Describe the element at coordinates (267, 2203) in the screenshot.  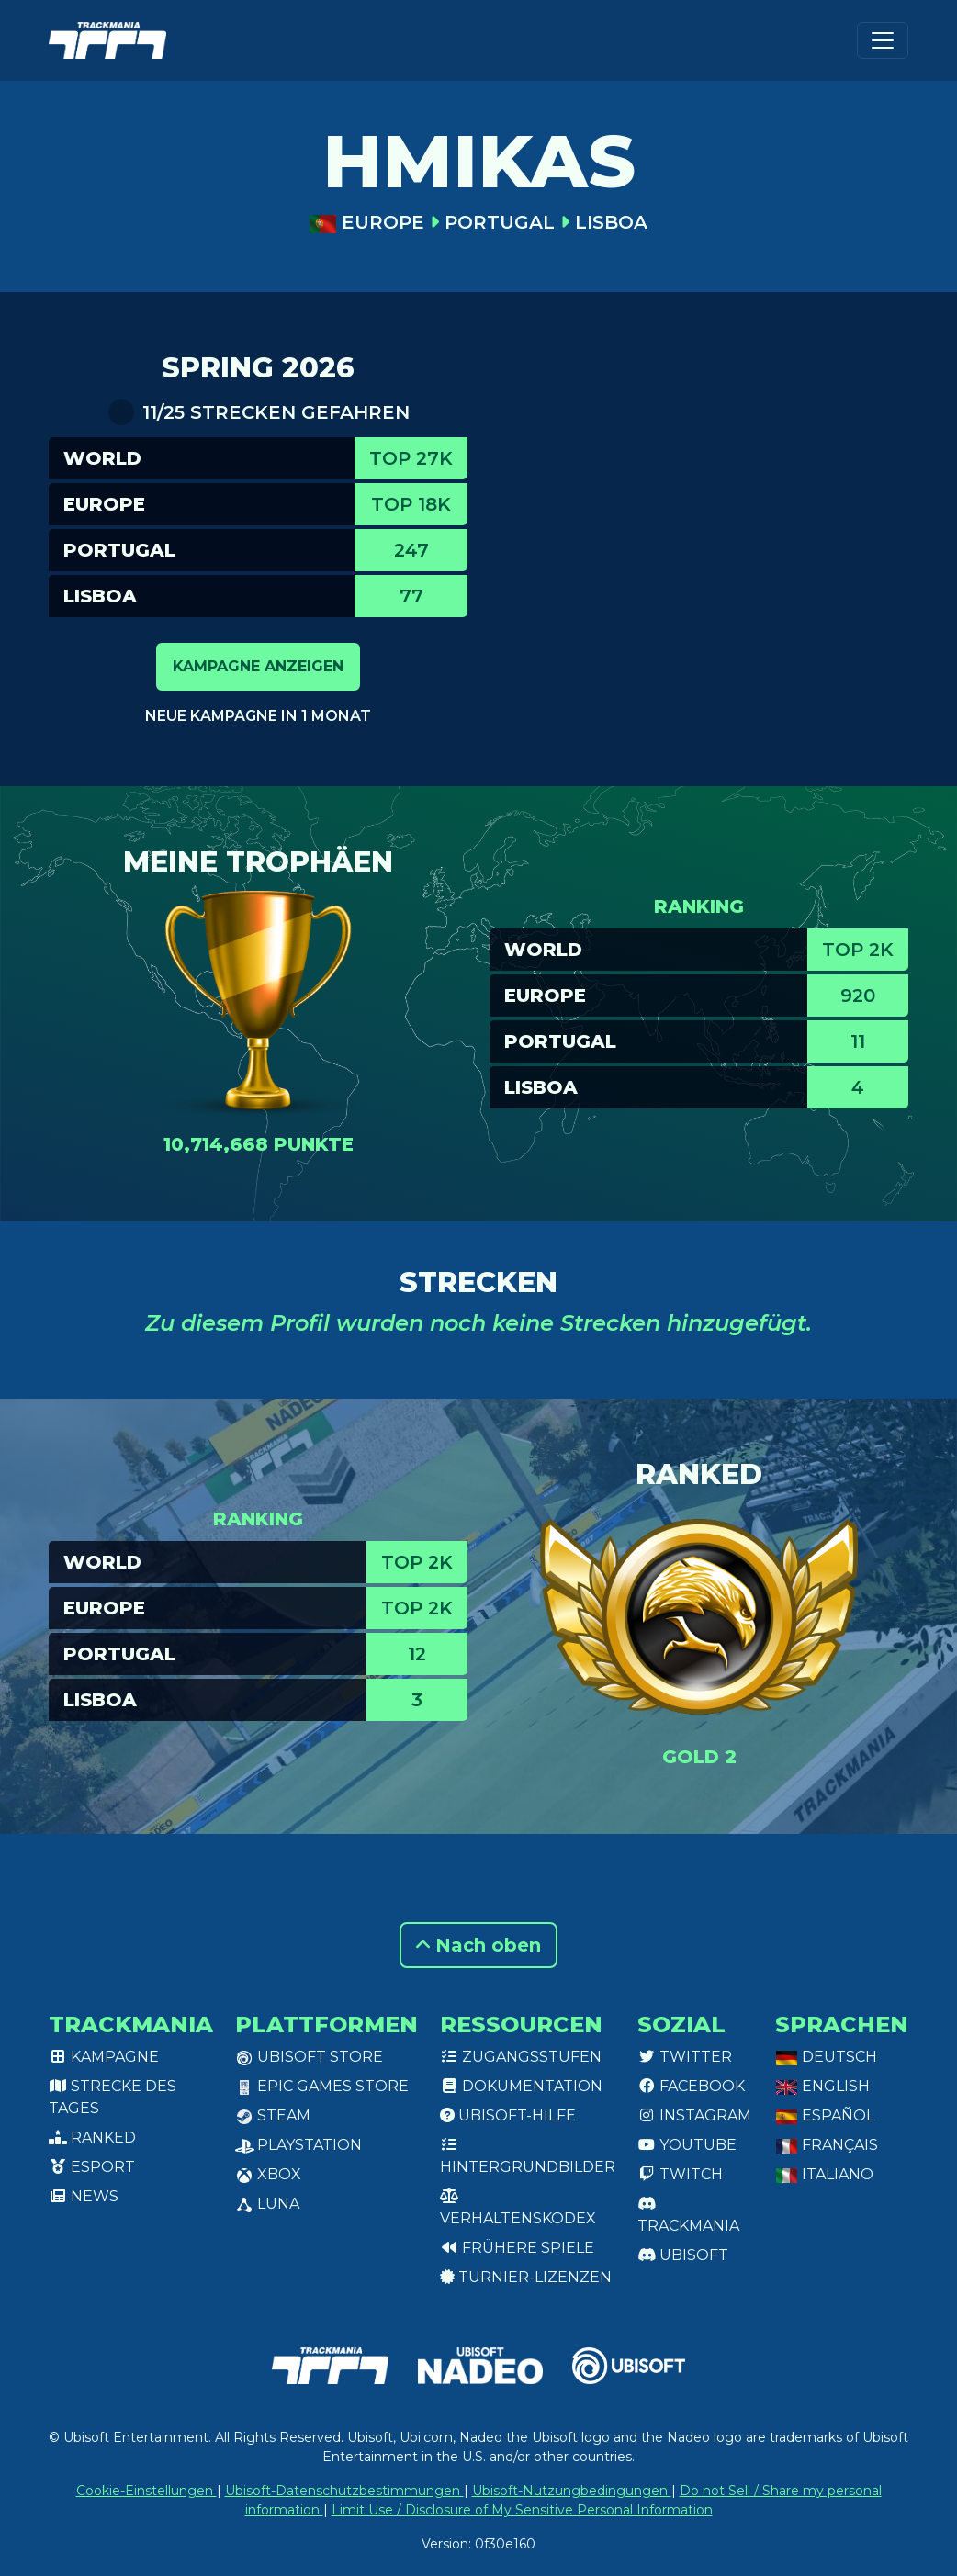
I see `Luna` at that location.